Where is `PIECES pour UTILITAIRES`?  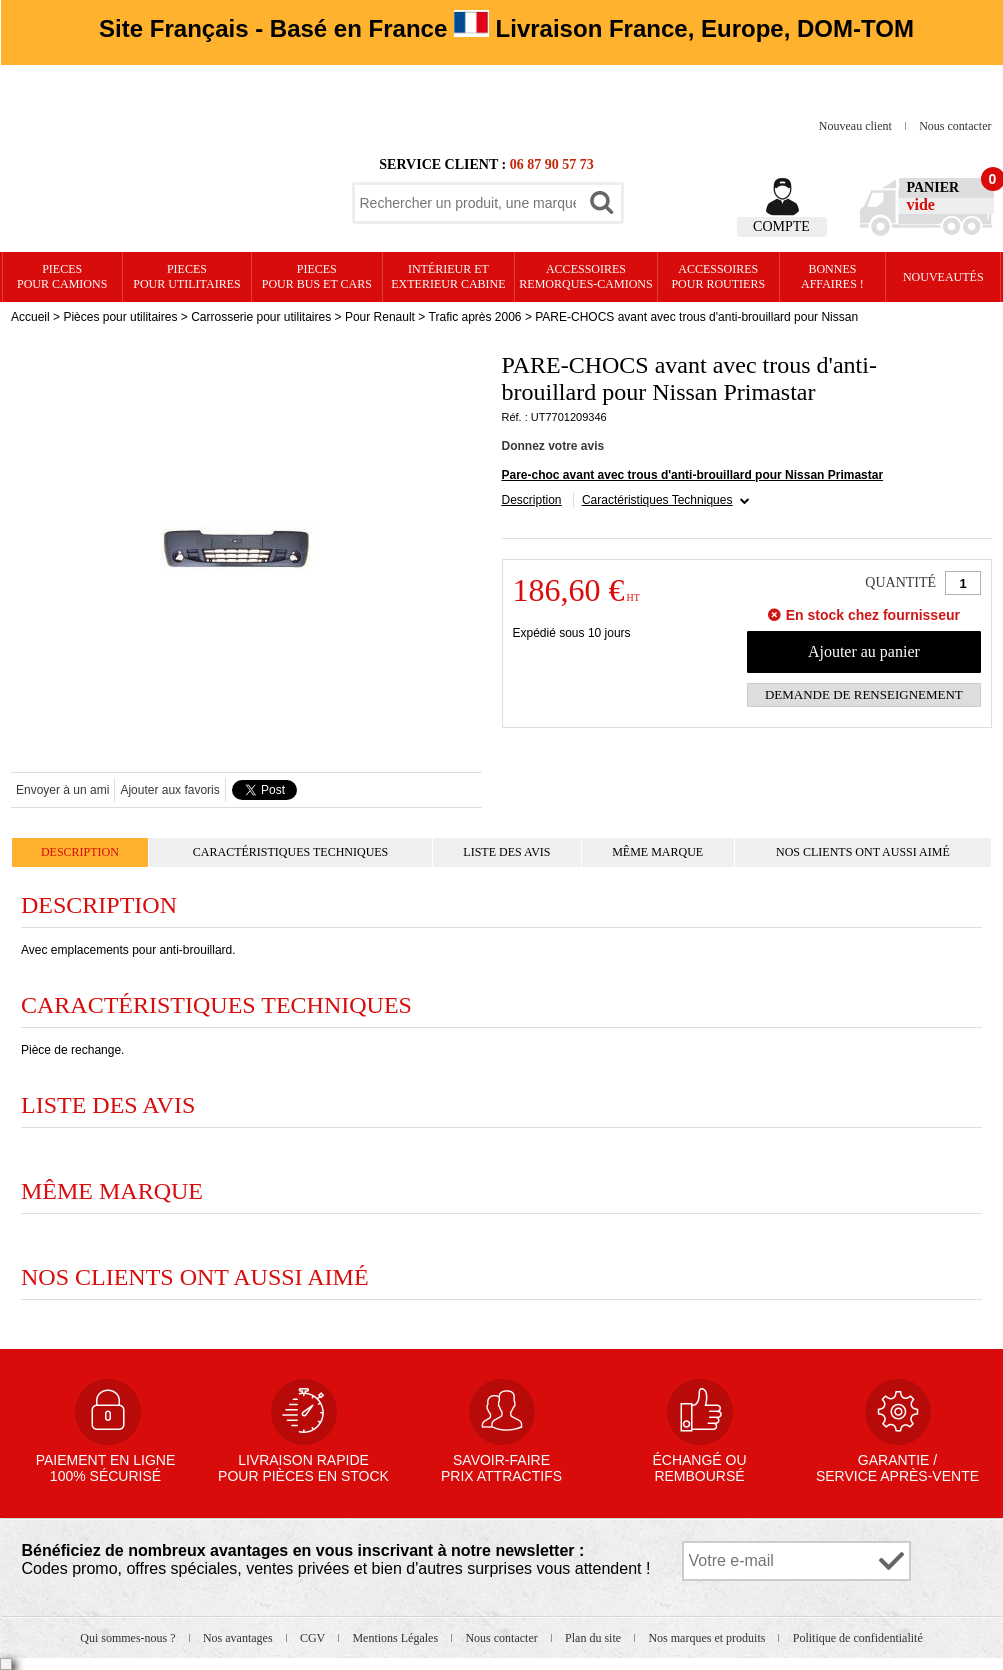 PIECES pour UTILITAIRES is located at coordinates (186, 276).